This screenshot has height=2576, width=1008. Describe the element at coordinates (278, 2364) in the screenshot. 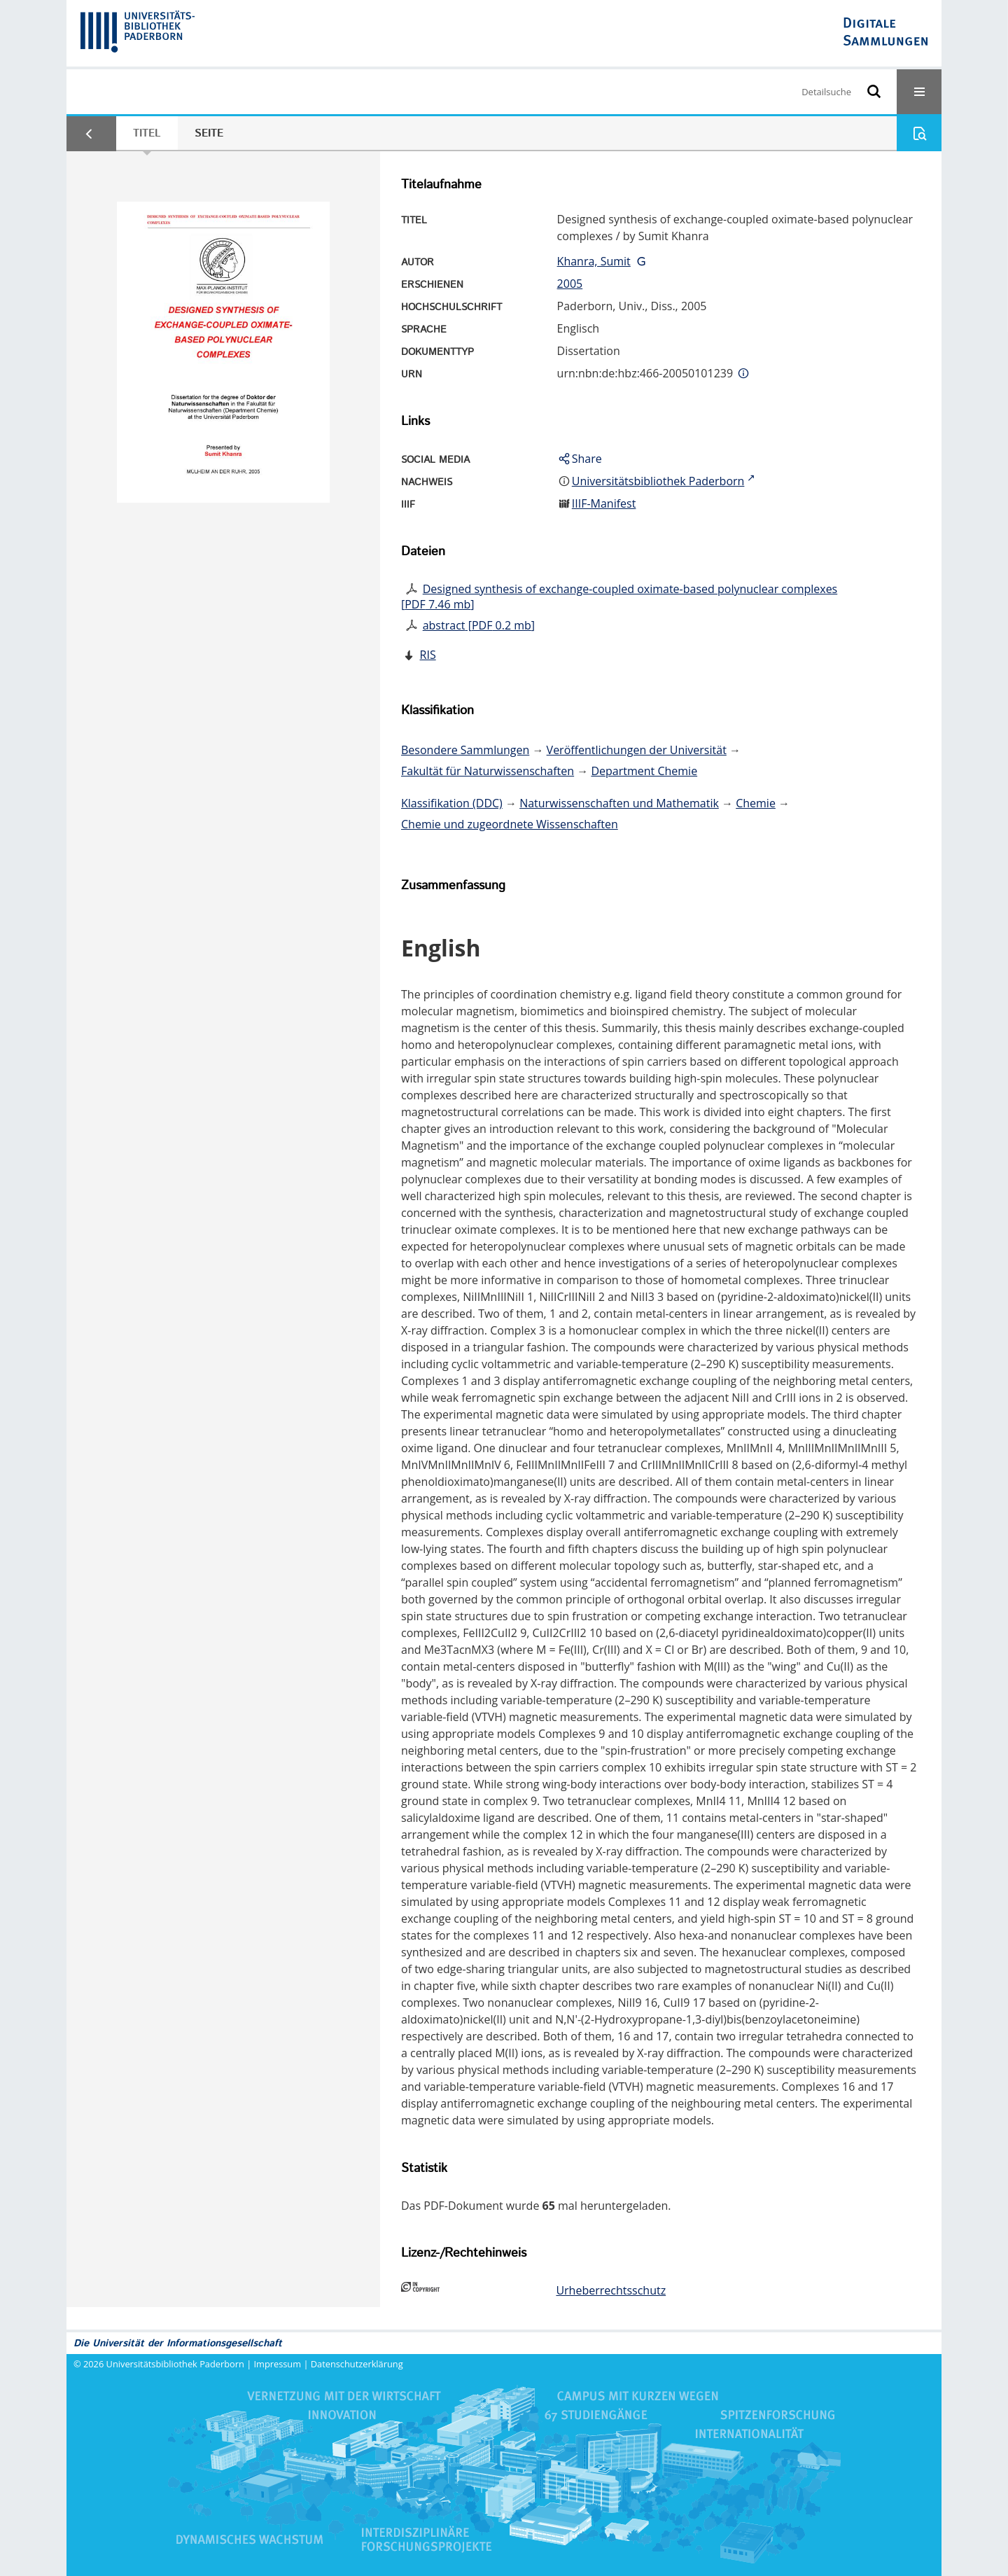

I see `Impressum` at that location.